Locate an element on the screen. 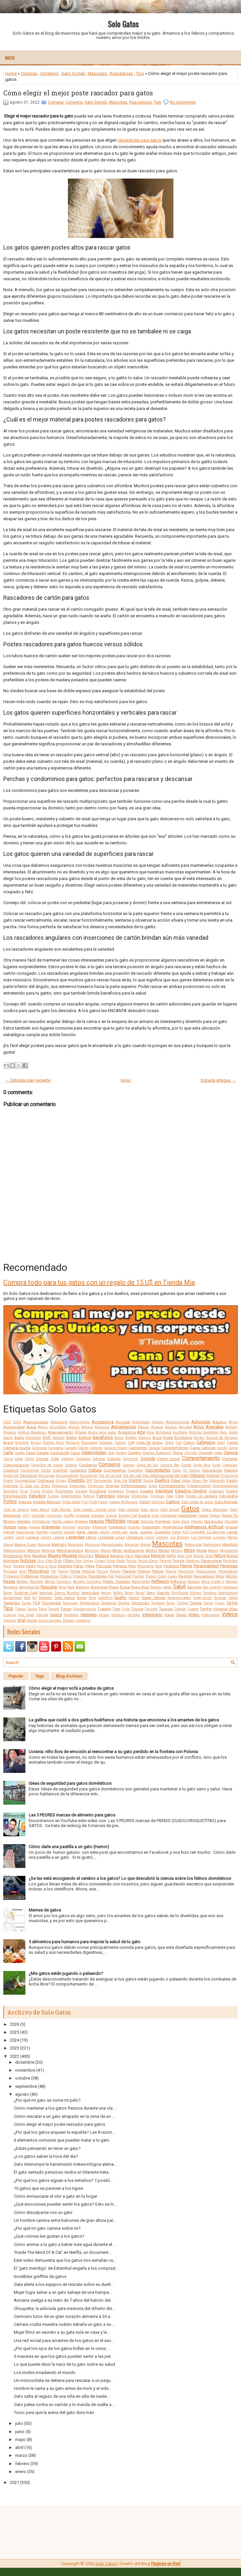 This screenshot has width=241, height=2576. Ricos is located at coordinates (62, 1587).